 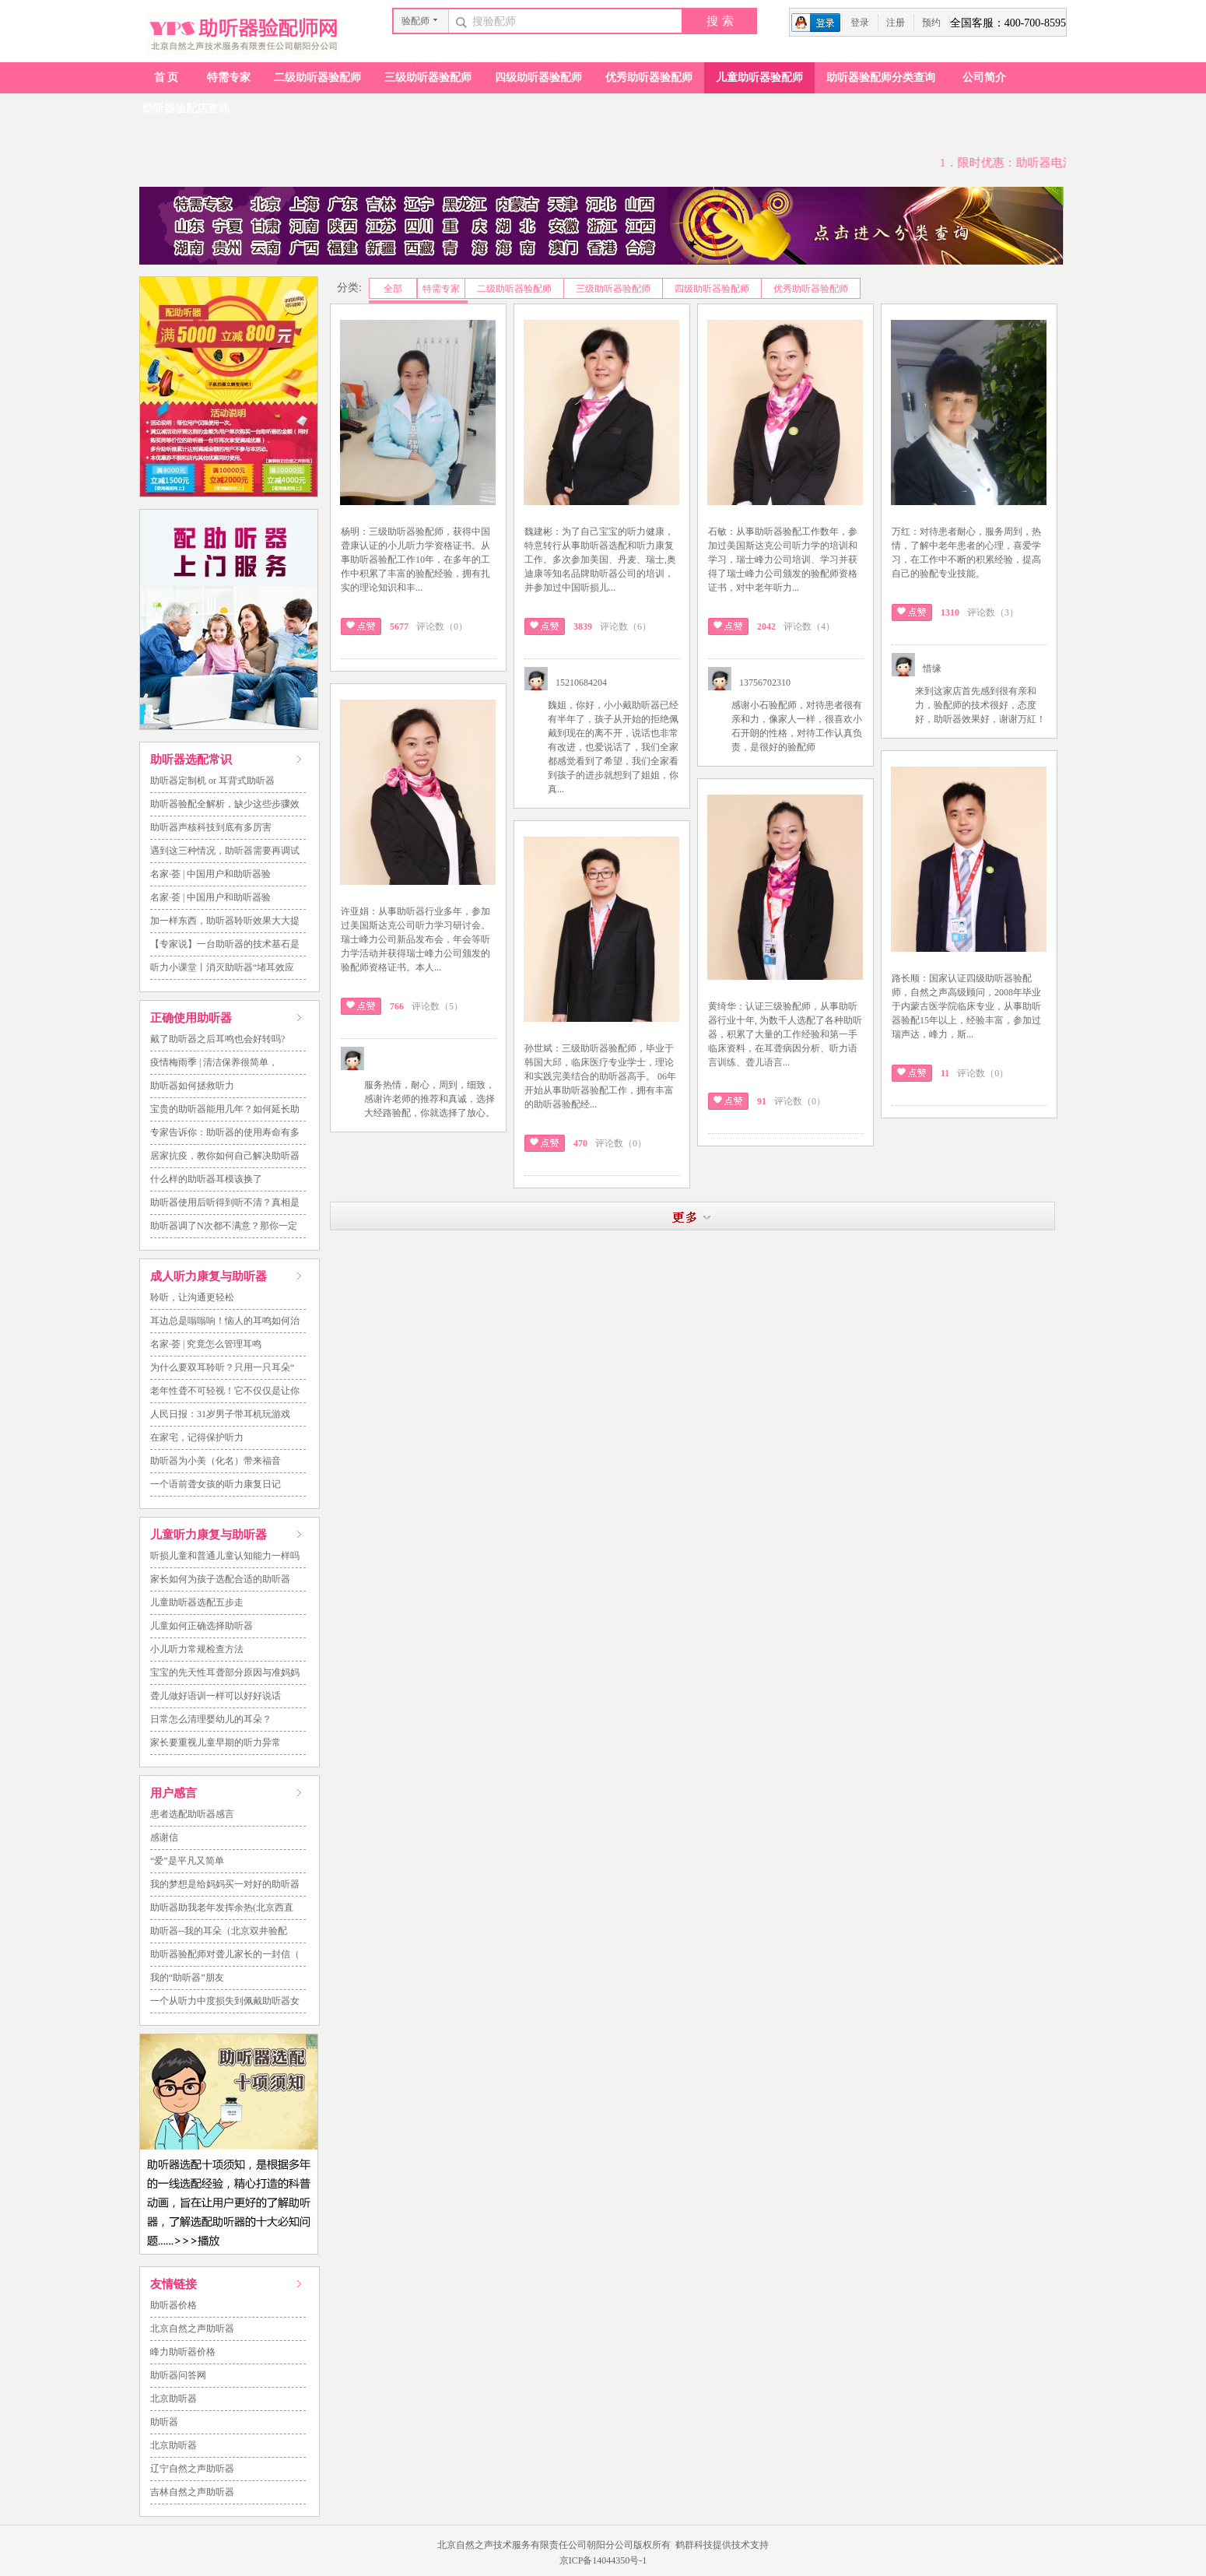 I want to click on 成人听力康复与助听器, so click(x=208, y=1276).